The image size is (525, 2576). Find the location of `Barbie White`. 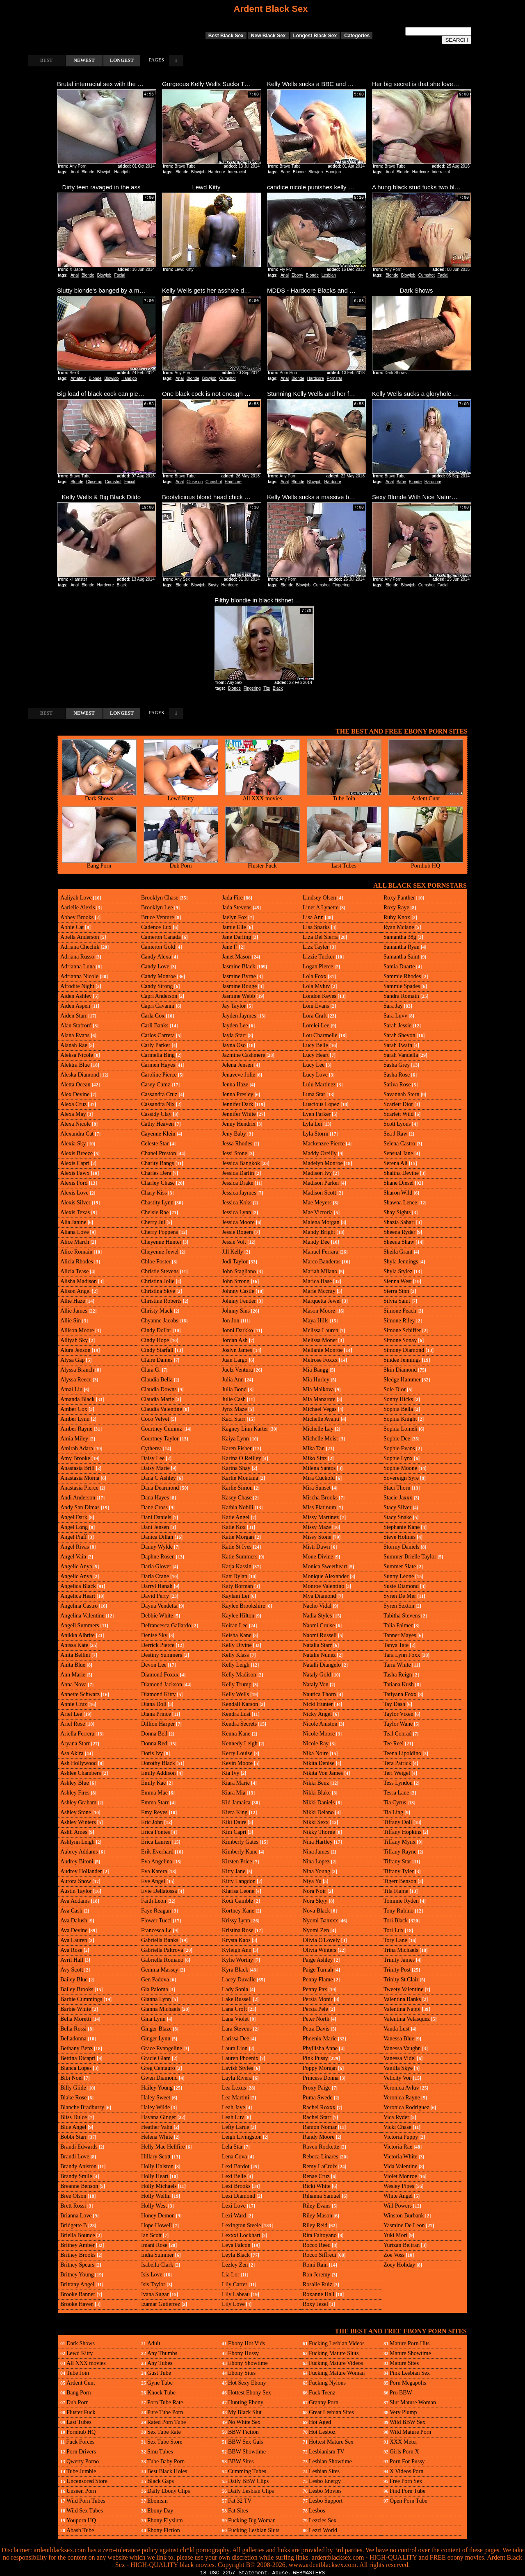

Barbie White is located at coordinates (75, 2009).